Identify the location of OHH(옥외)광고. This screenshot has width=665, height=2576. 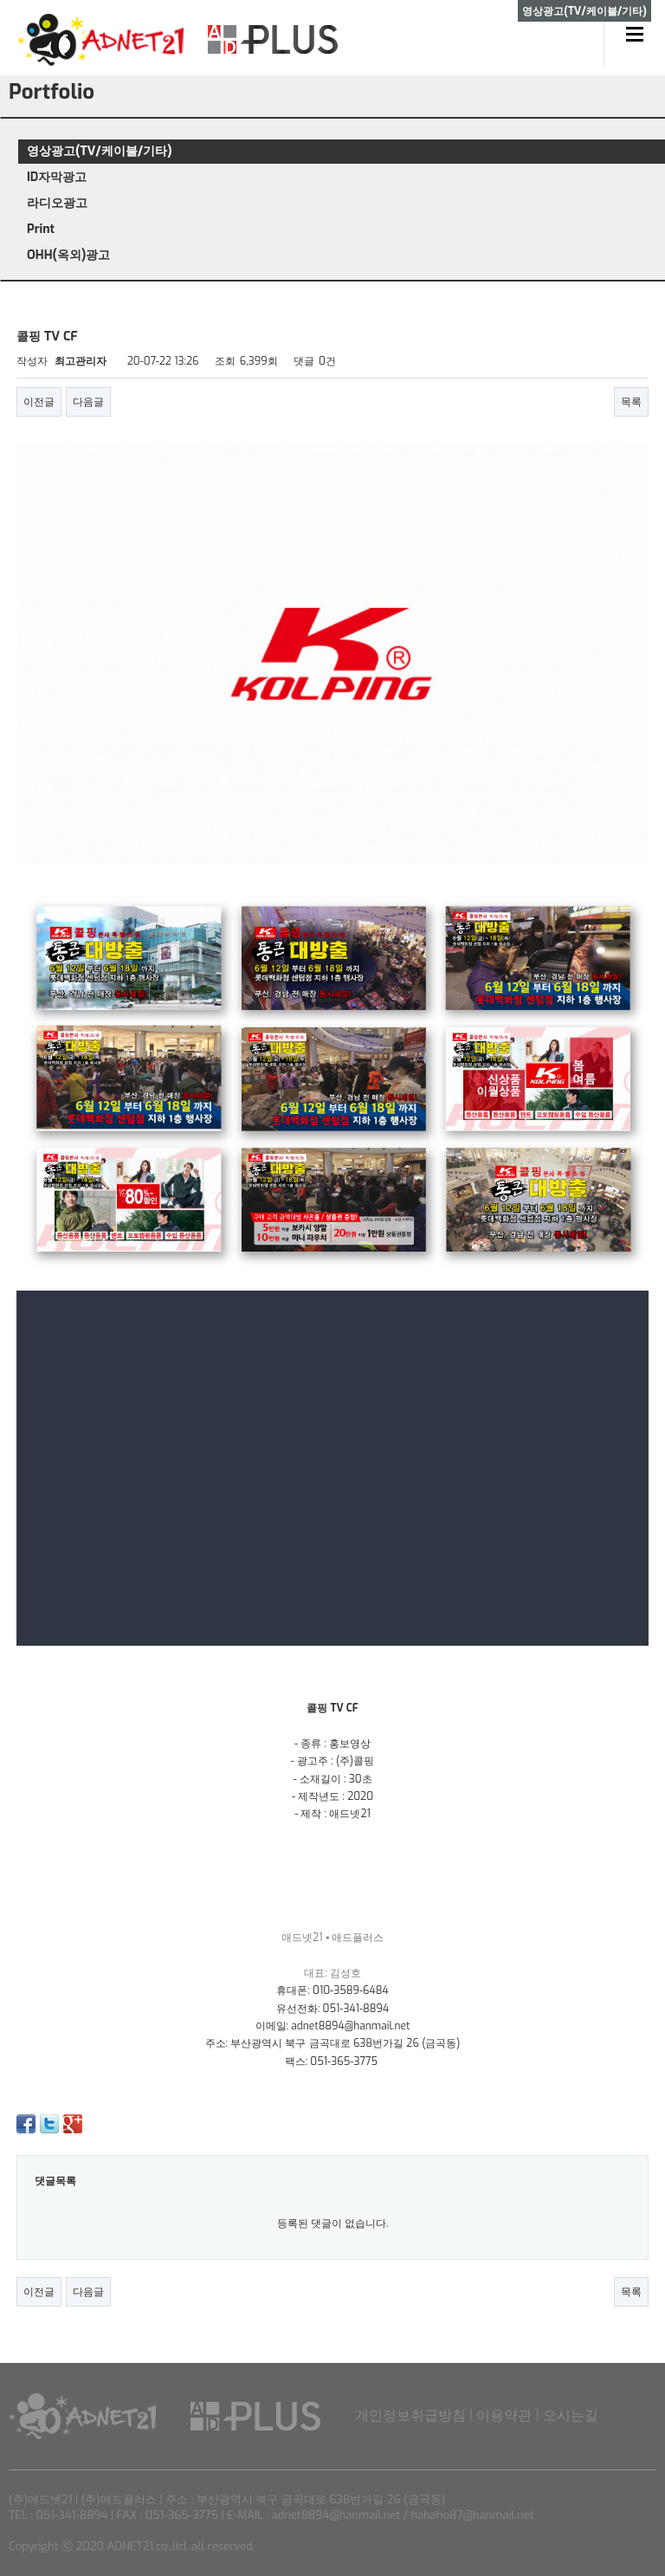
(68, 255).